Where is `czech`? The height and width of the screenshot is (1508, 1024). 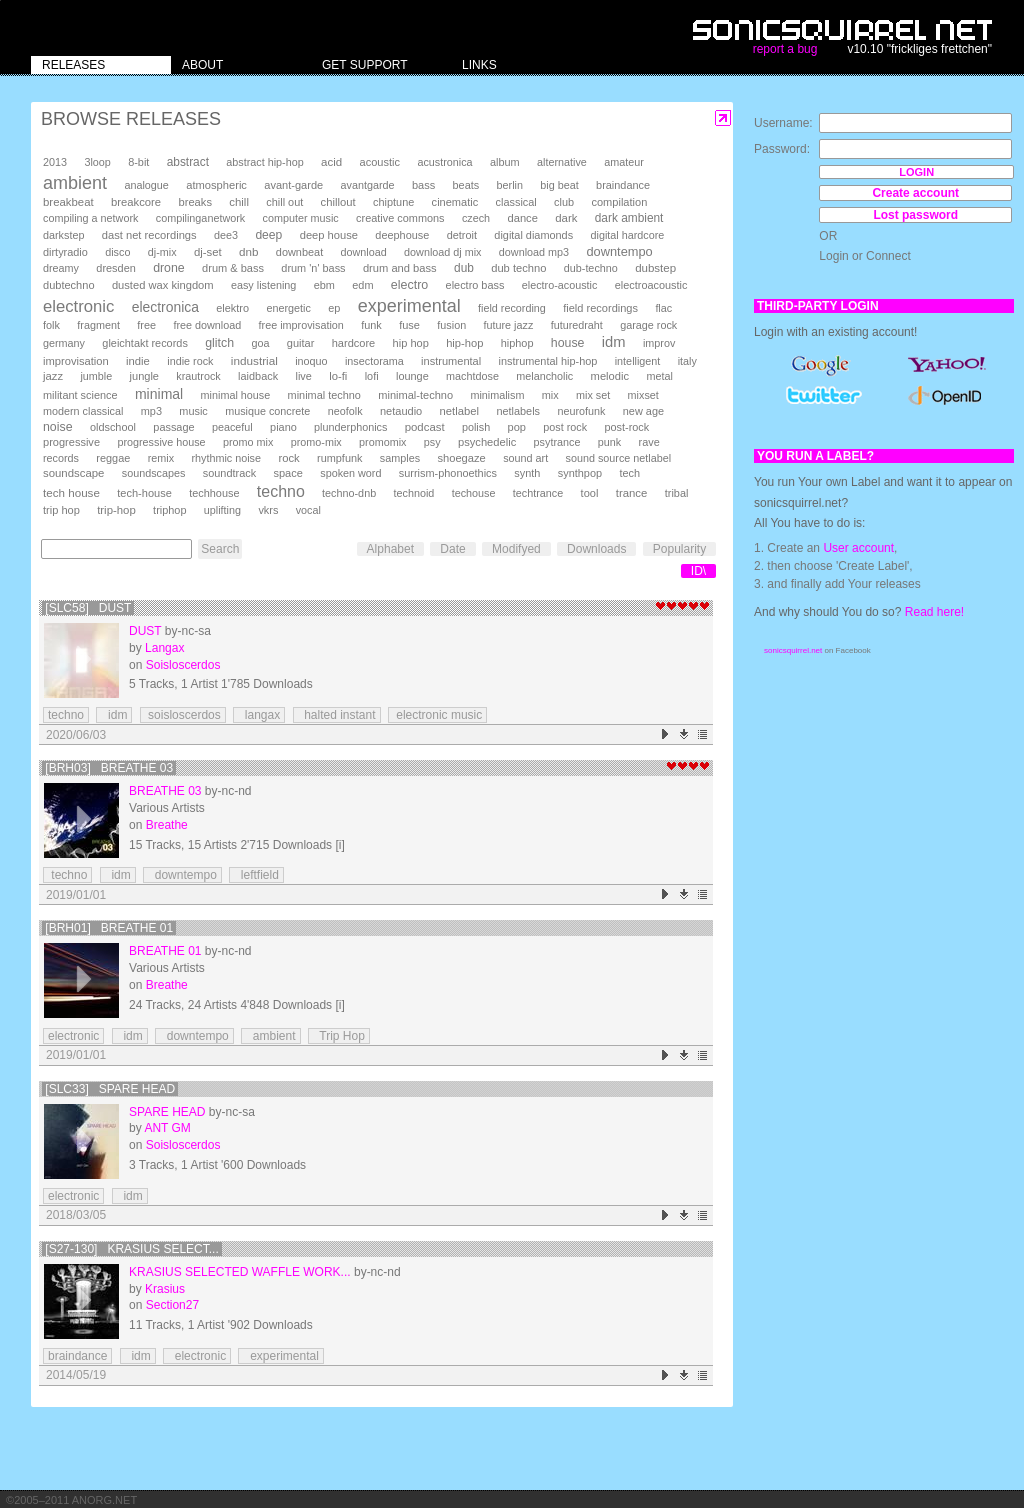
czech is located at coordinates (476, 218).